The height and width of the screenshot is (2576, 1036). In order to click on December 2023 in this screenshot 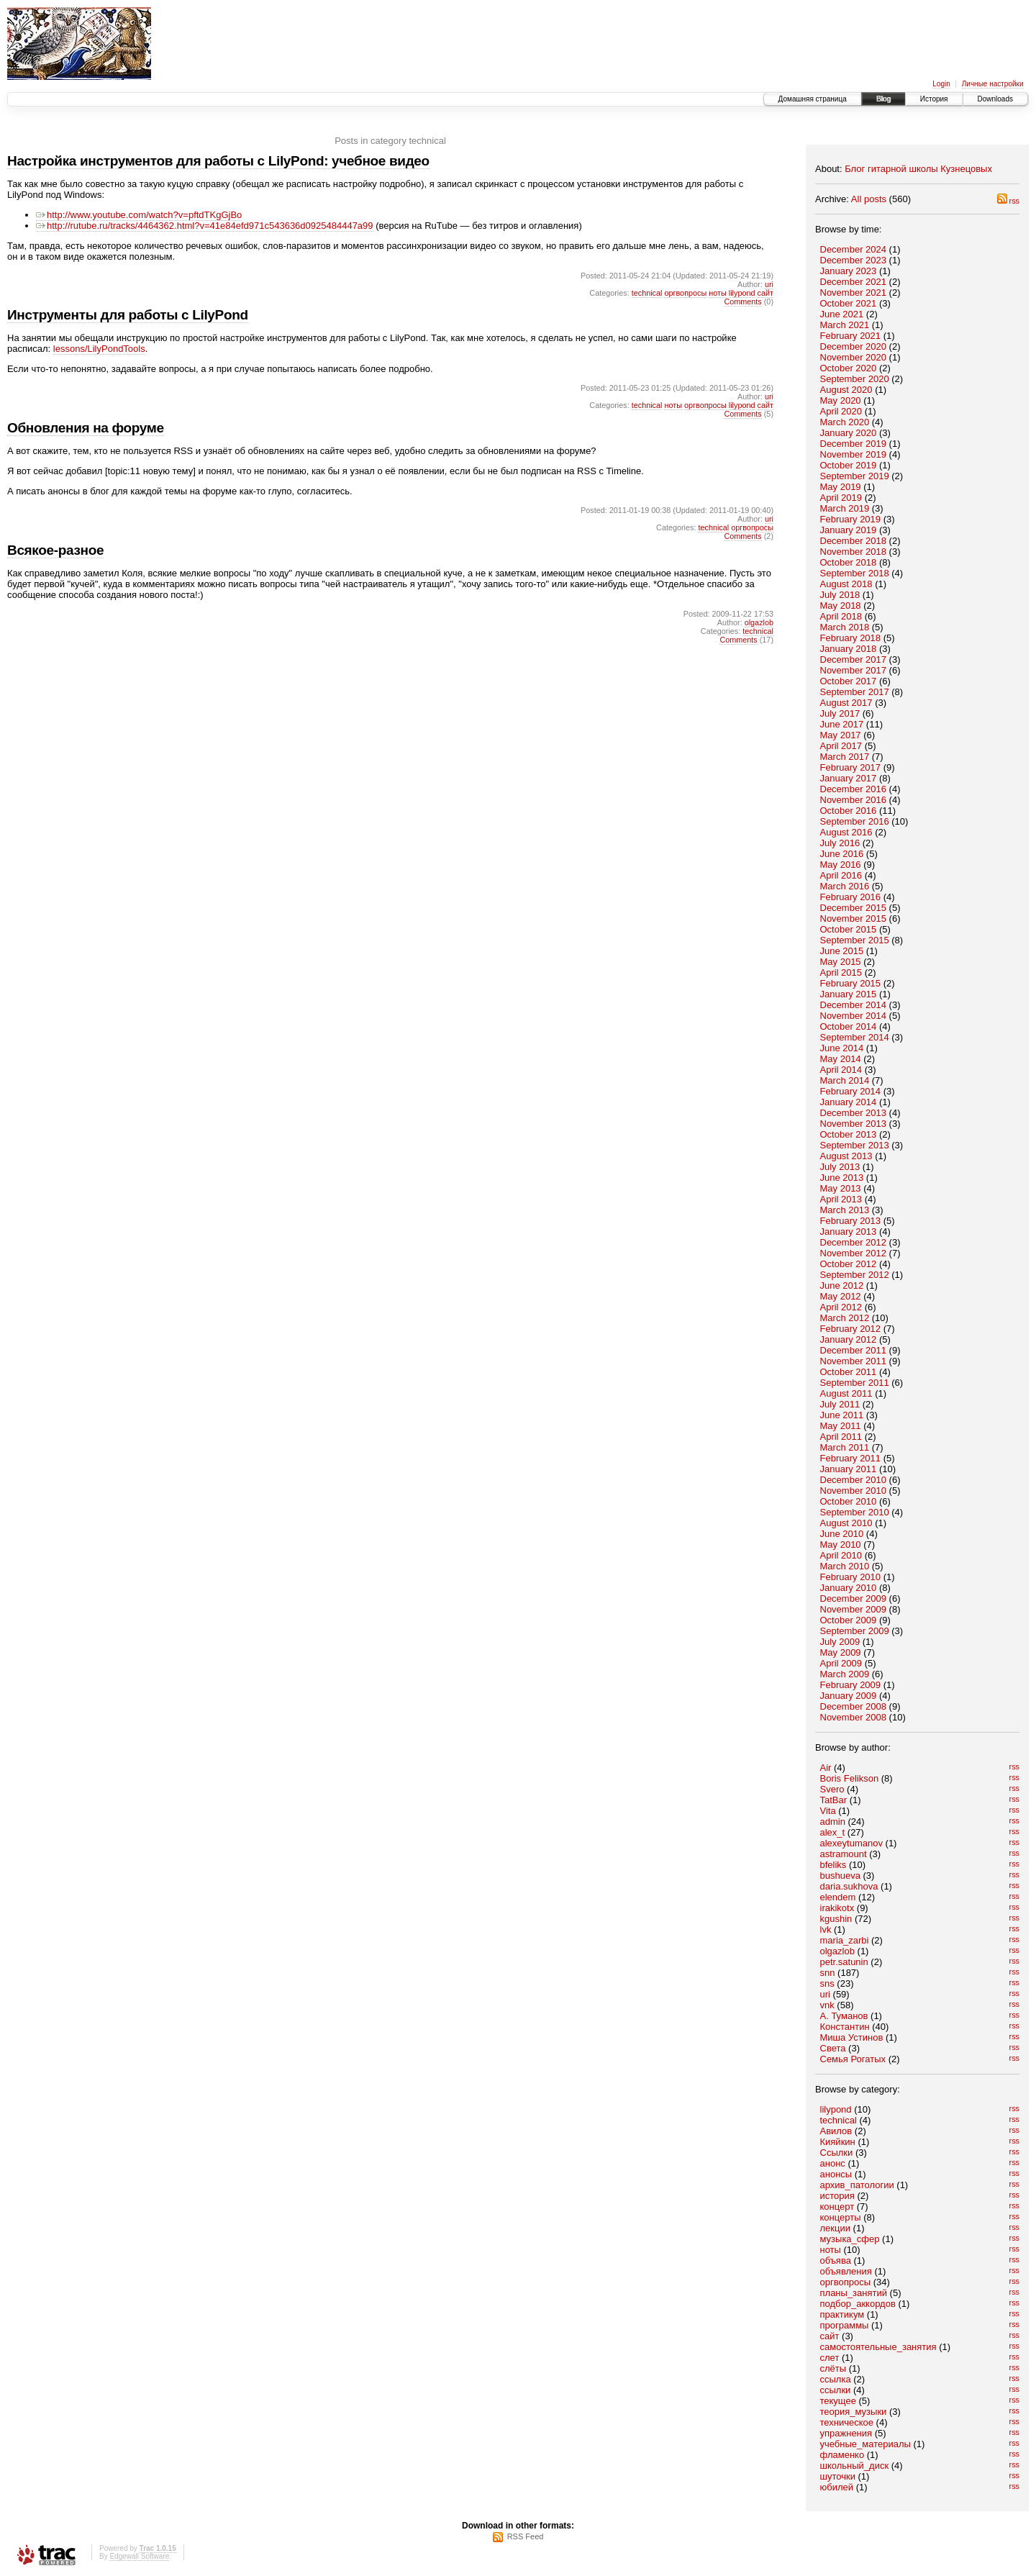, I will do `click(853, 260)`.